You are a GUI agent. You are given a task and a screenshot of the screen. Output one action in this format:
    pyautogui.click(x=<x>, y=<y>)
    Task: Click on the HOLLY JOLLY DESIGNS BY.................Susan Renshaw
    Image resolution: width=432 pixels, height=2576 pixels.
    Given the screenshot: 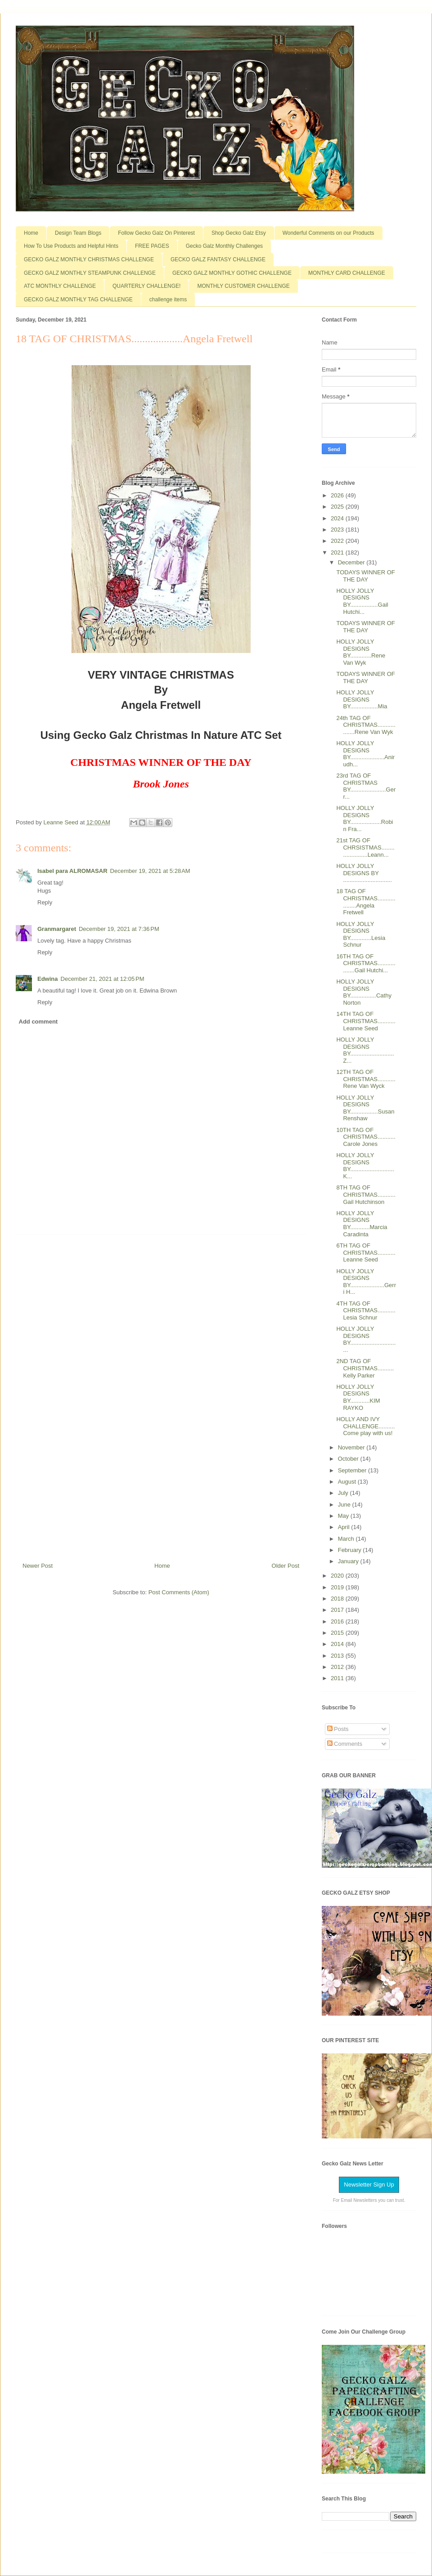 What is the action you would take?
    pyautogui.click(x=365, y=1108)
    